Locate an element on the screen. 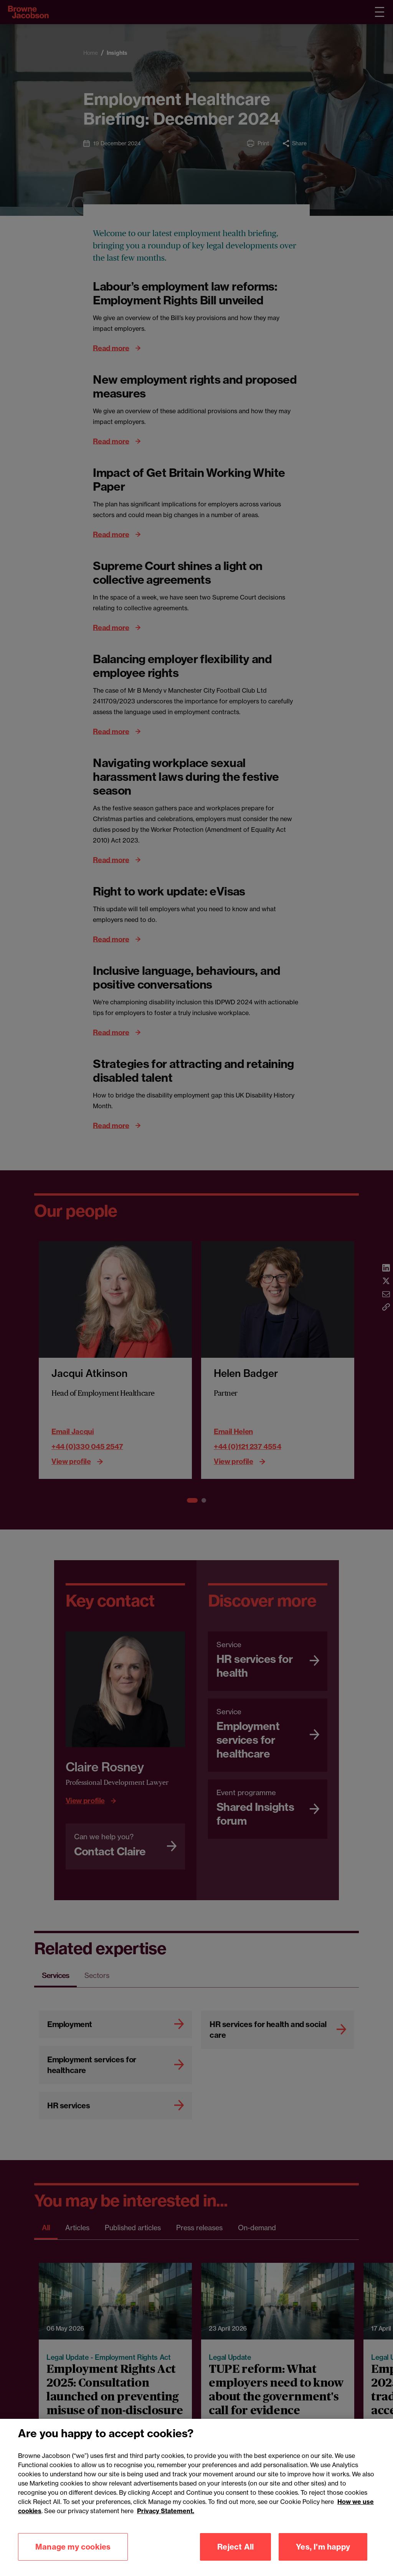 The width and height of the screenshot is (393, 2576). [region] is located at coordinates (196, 2497).